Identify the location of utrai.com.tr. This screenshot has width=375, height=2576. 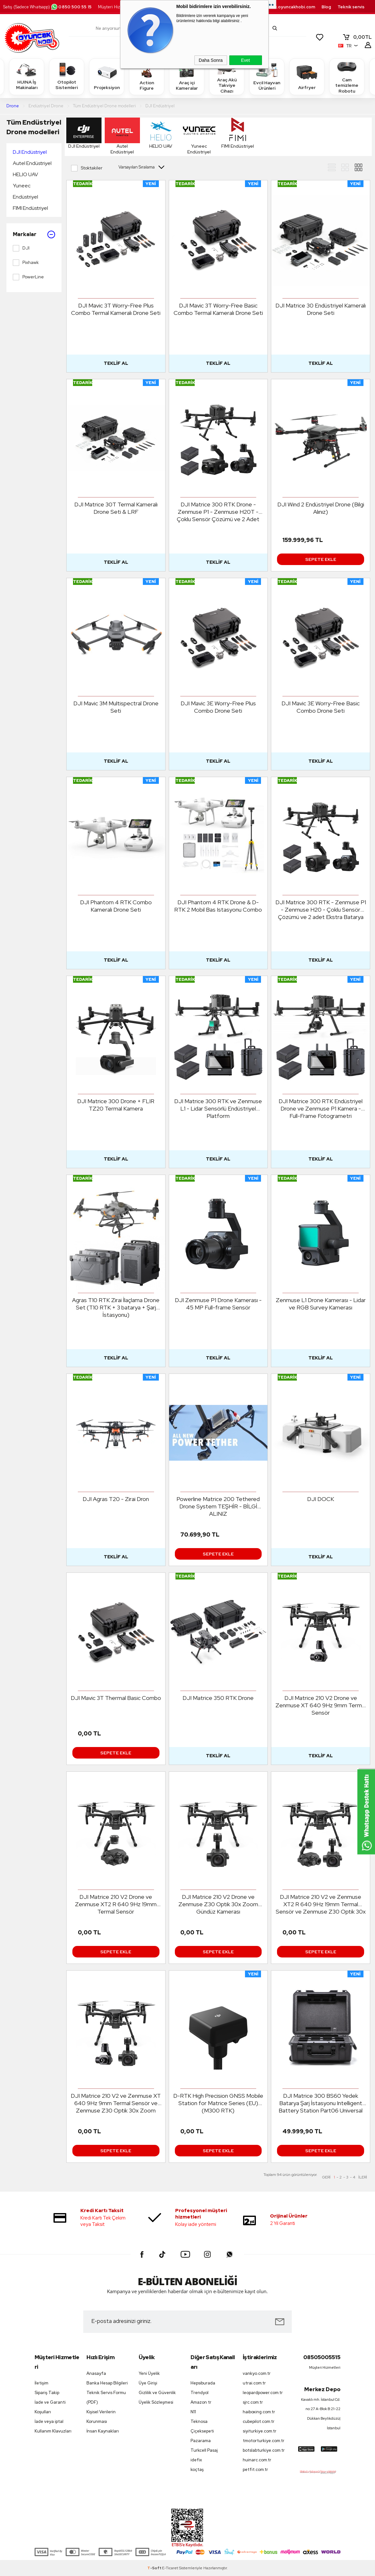
(254, 2383).